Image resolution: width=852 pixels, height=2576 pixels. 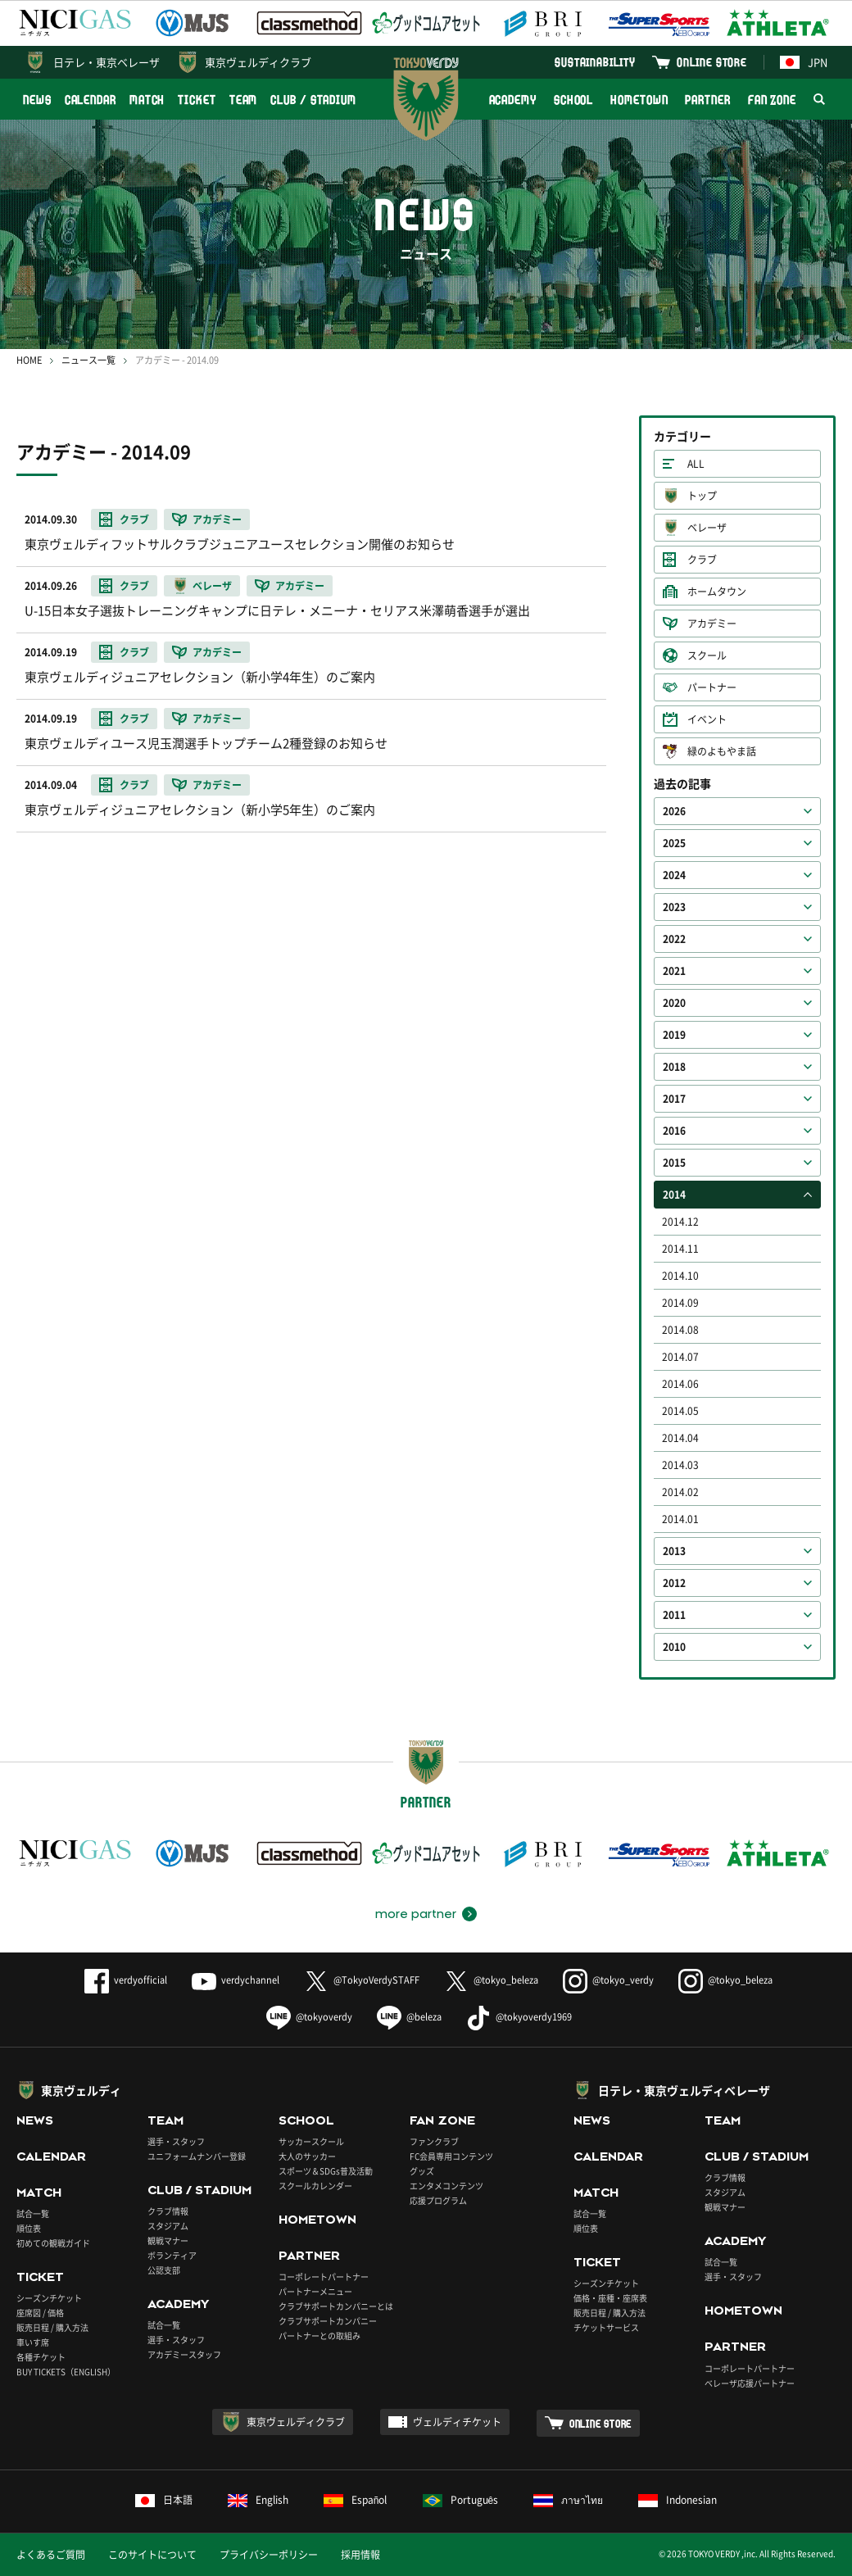 What do you see at coordinates (712, 62) in the screenshot?
I see `ONLINE STORE` at bounding box center [712, 62].